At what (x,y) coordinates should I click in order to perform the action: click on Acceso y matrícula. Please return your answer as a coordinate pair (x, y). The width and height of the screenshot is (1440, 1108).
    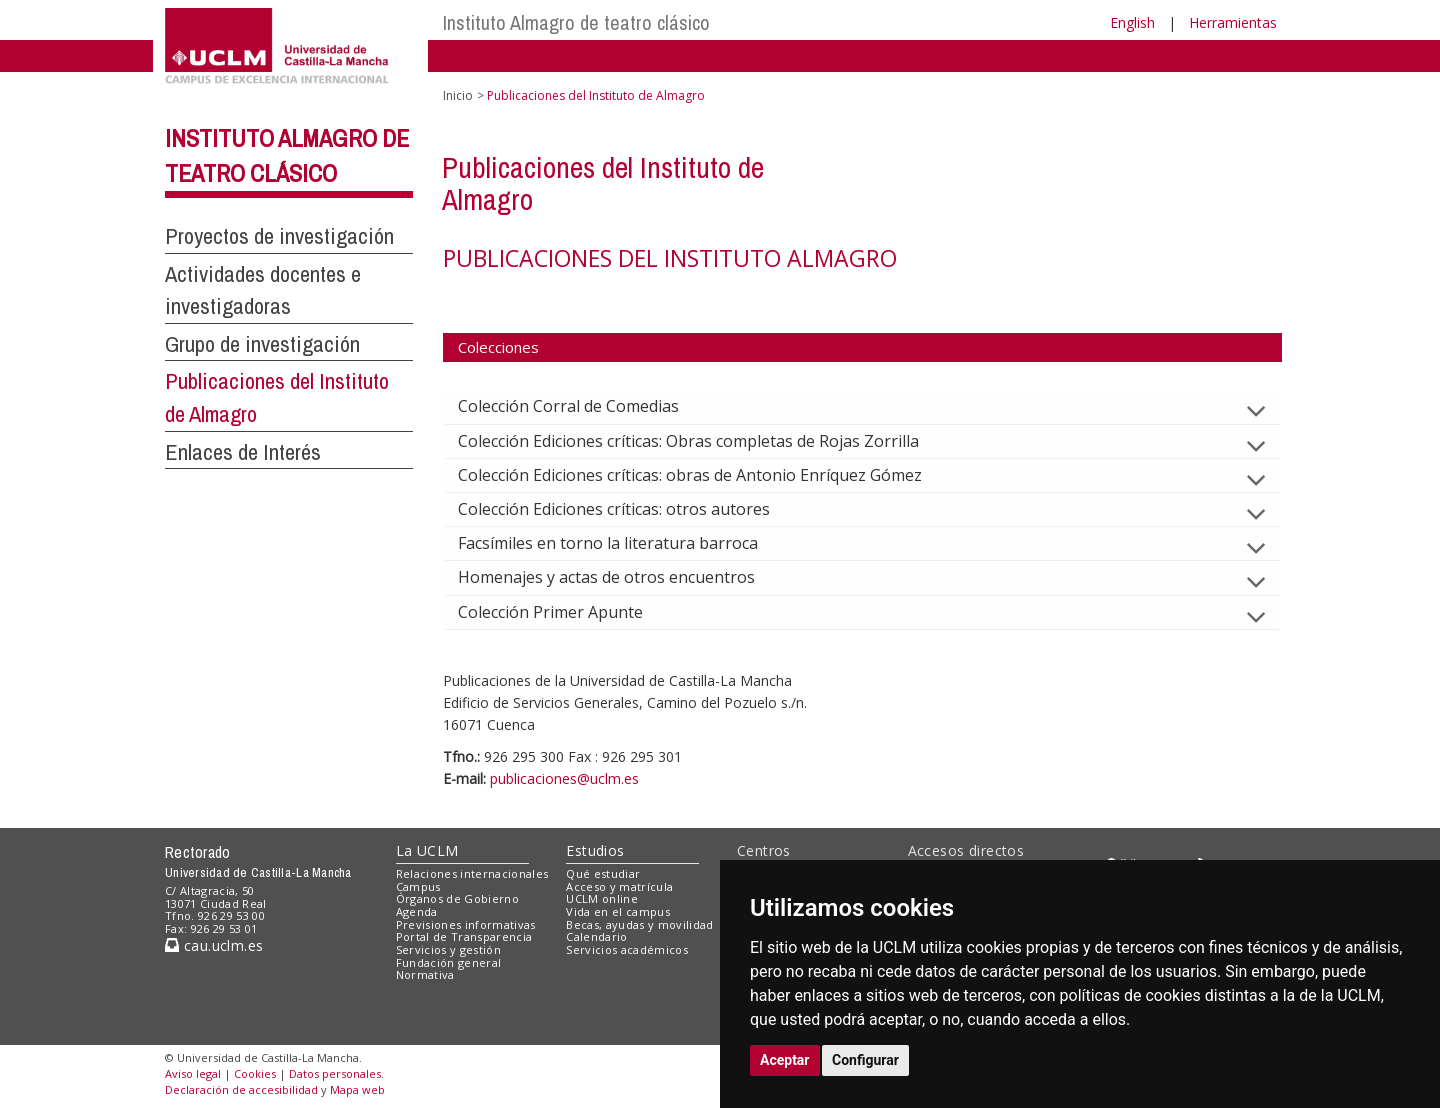
    Looking at the image, I should click on (619, 886).